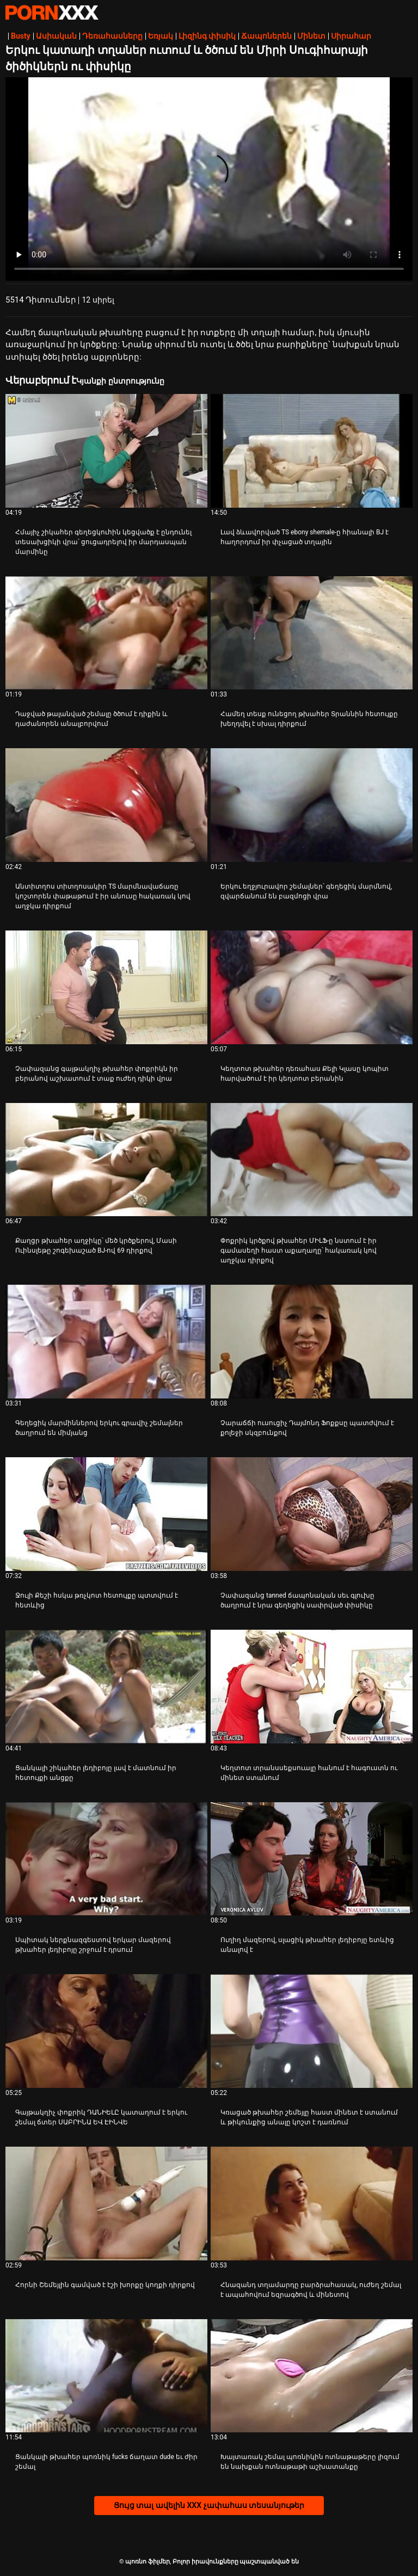  I want to click on [Դիտել տեսանյութը մասին Ուղիղ մազերով, սլացիկ թխահեր լեդիբոյը ետևից անալով է], so click(312, 1859).